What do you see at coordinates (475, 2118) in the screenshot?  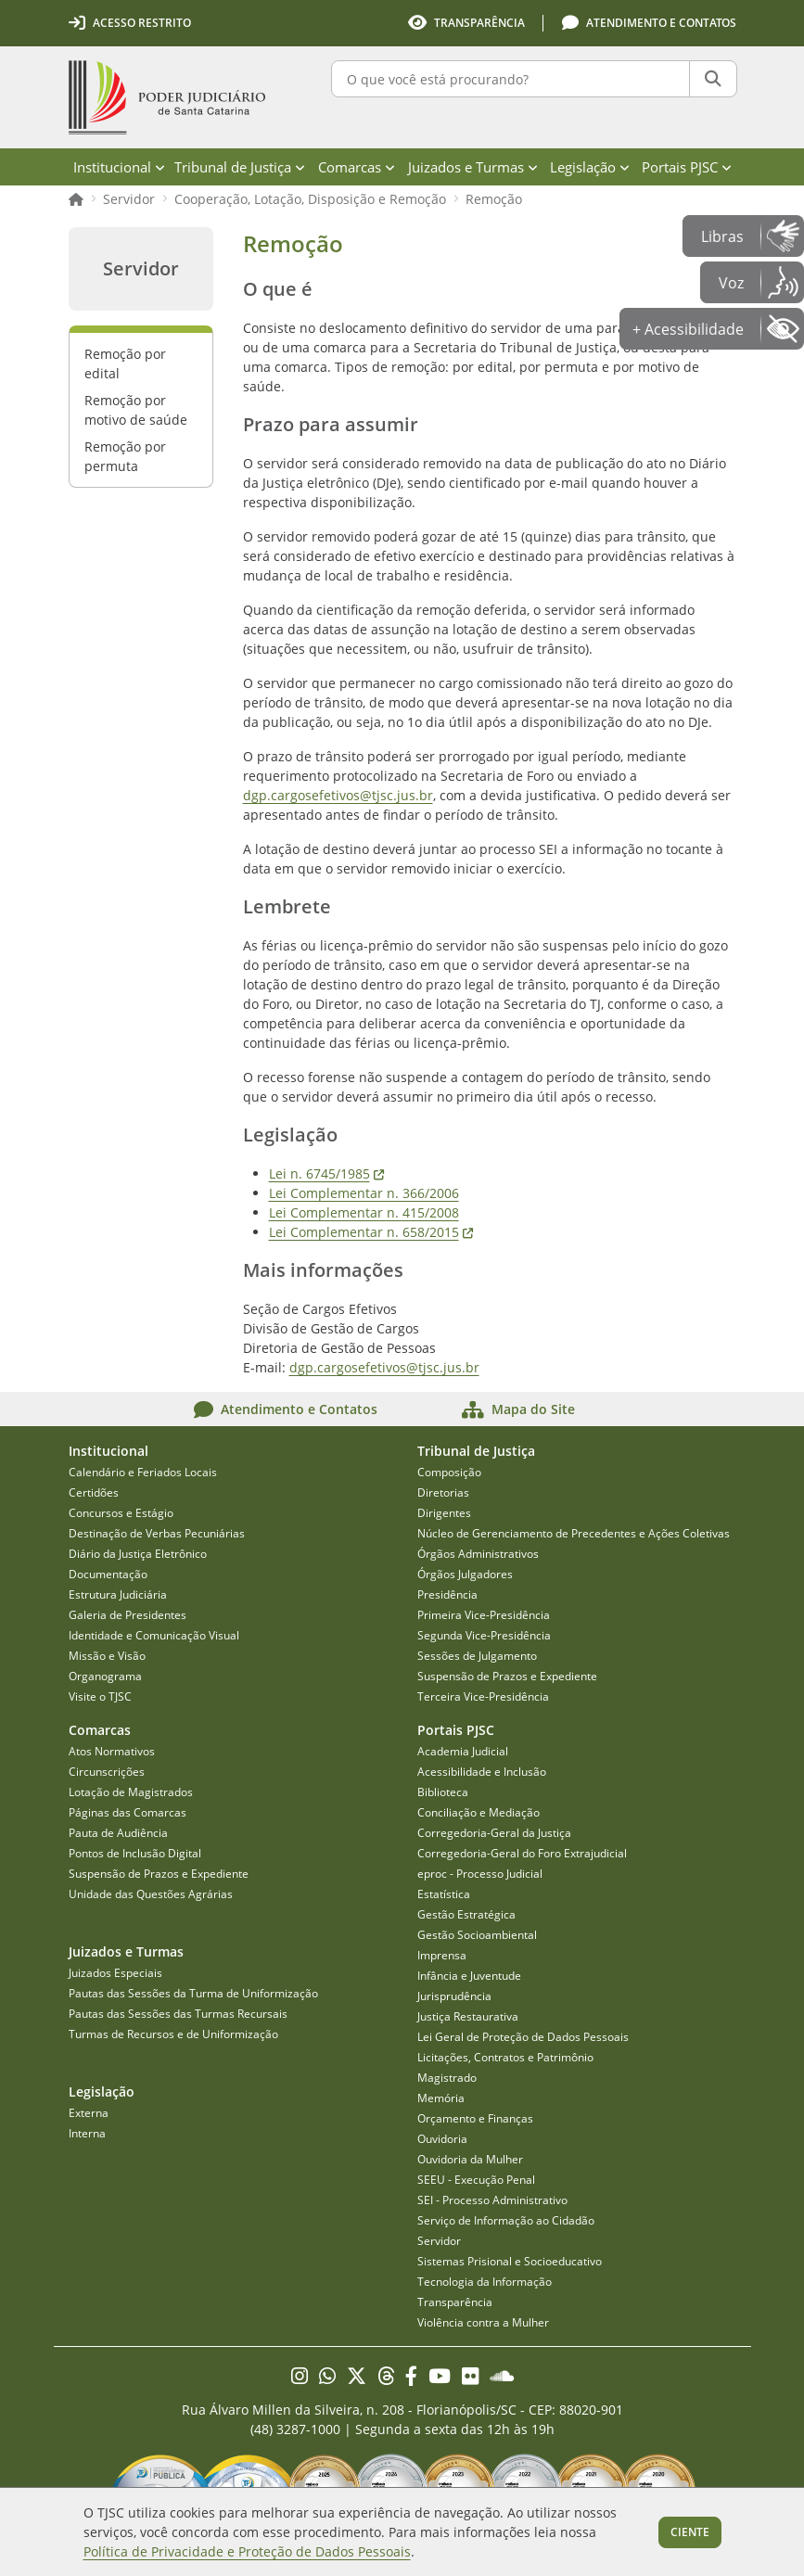 I see `Orçamento e Finanças` at bounding box center [475, 2118].